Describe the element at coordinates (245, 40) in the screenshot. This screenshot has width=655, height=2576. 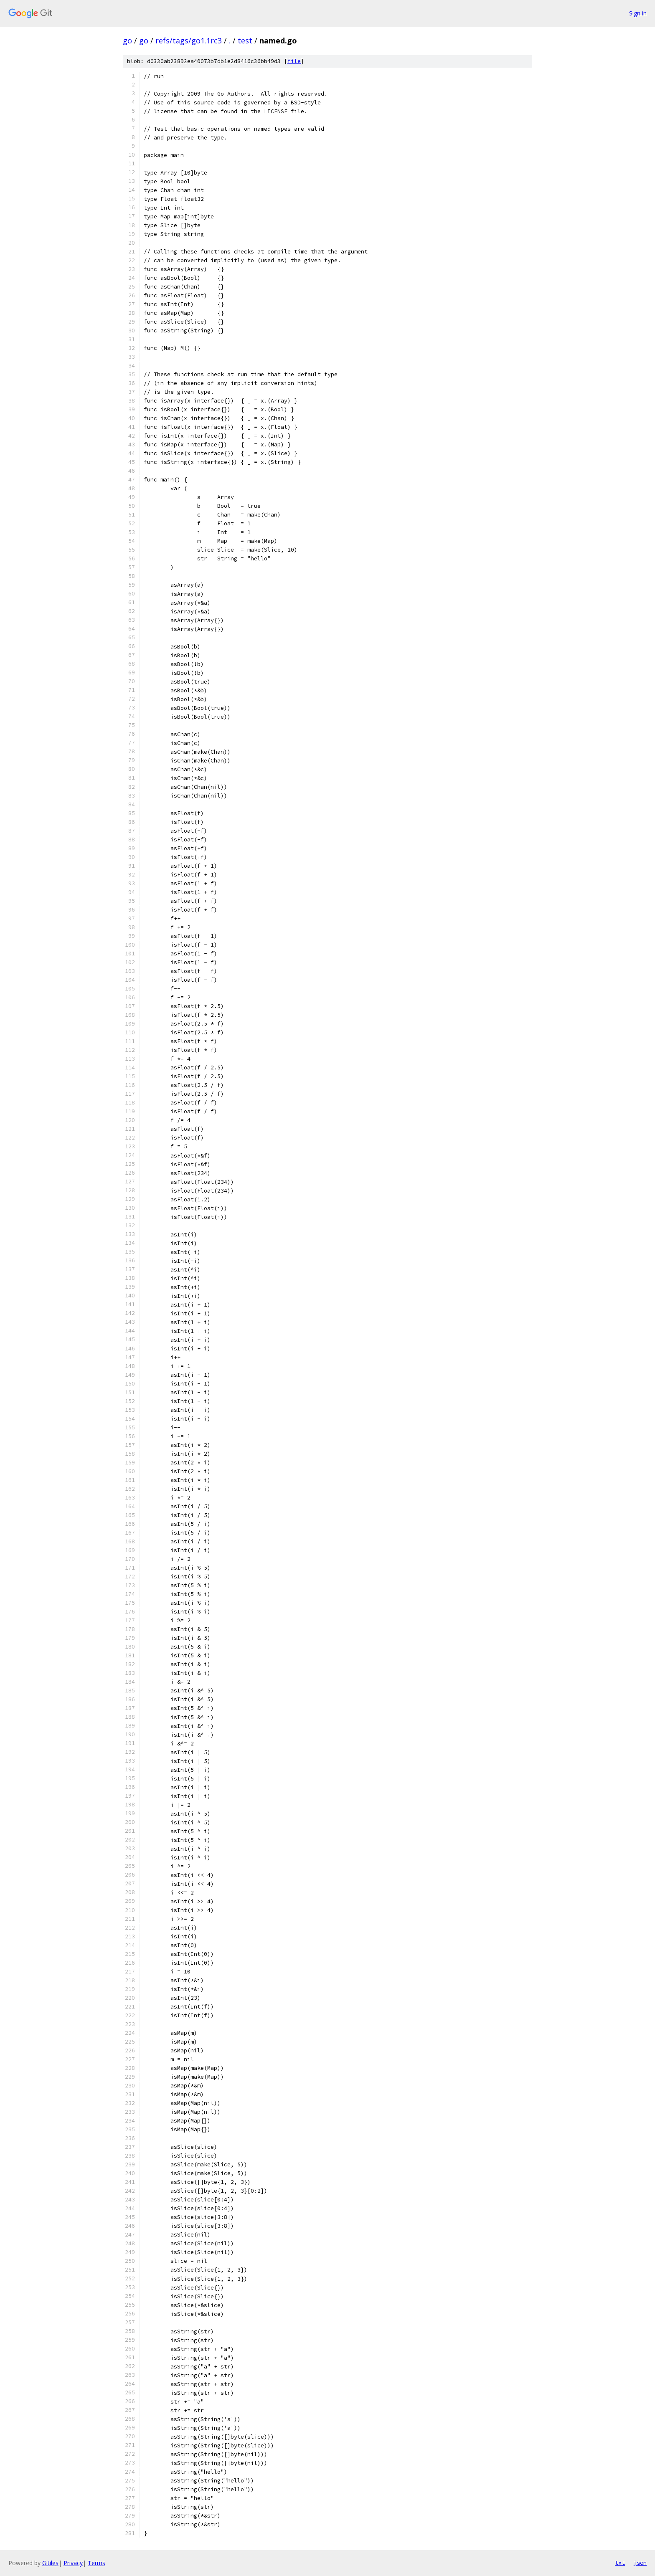
I see `test` at that location.